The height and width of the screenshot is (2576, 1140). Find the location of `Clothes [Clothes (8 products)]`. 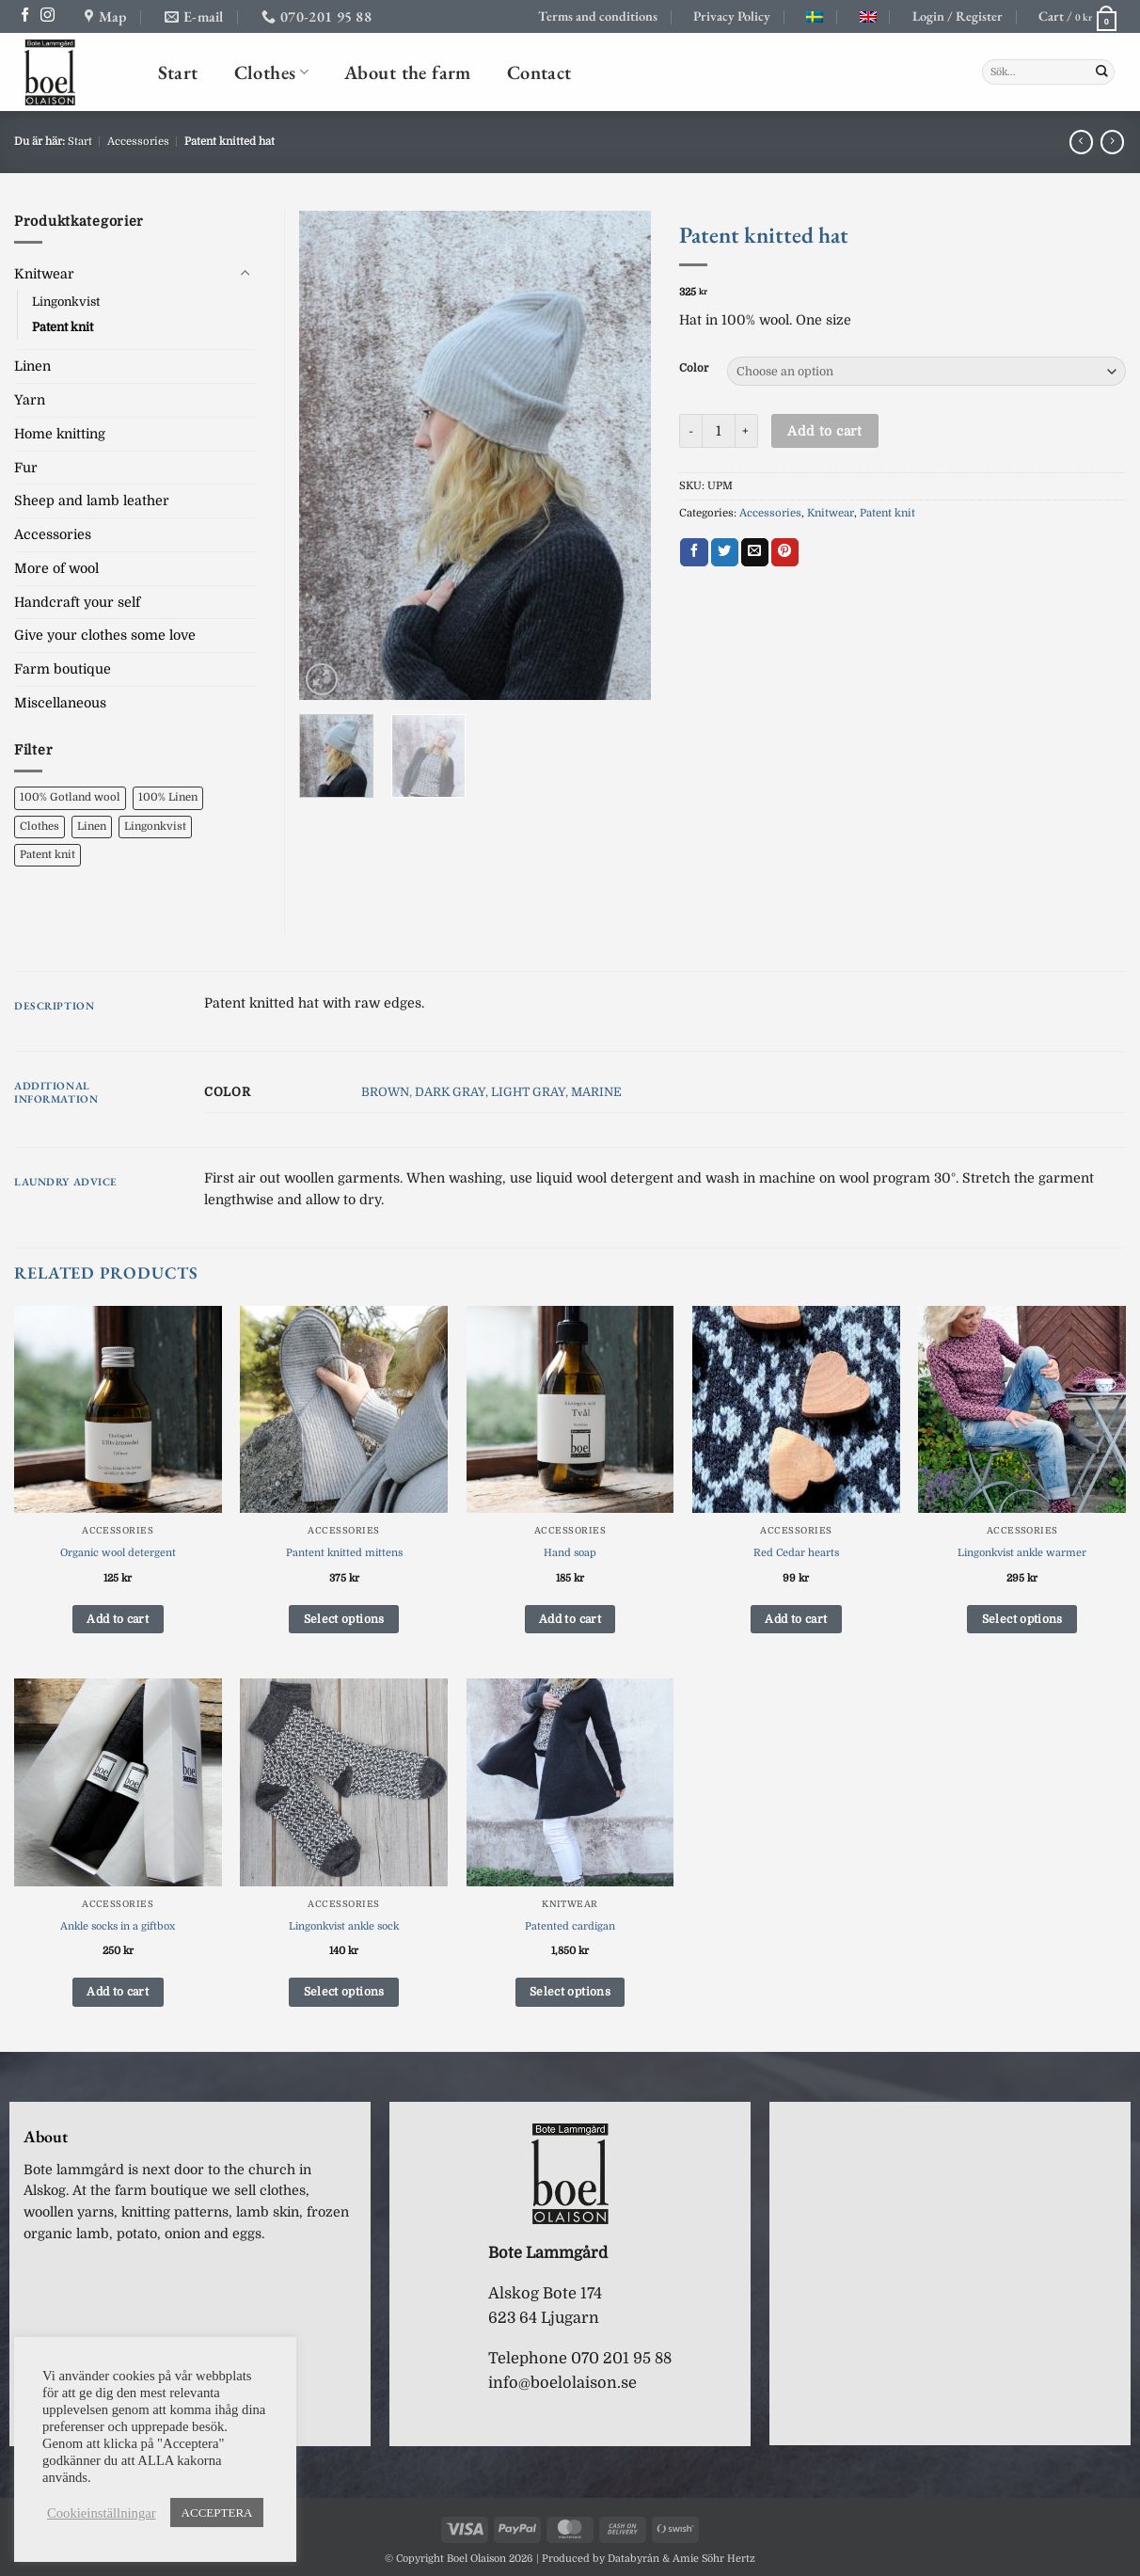

Clothes [Clothes (8 products)] is located at coordinates (39, 826).